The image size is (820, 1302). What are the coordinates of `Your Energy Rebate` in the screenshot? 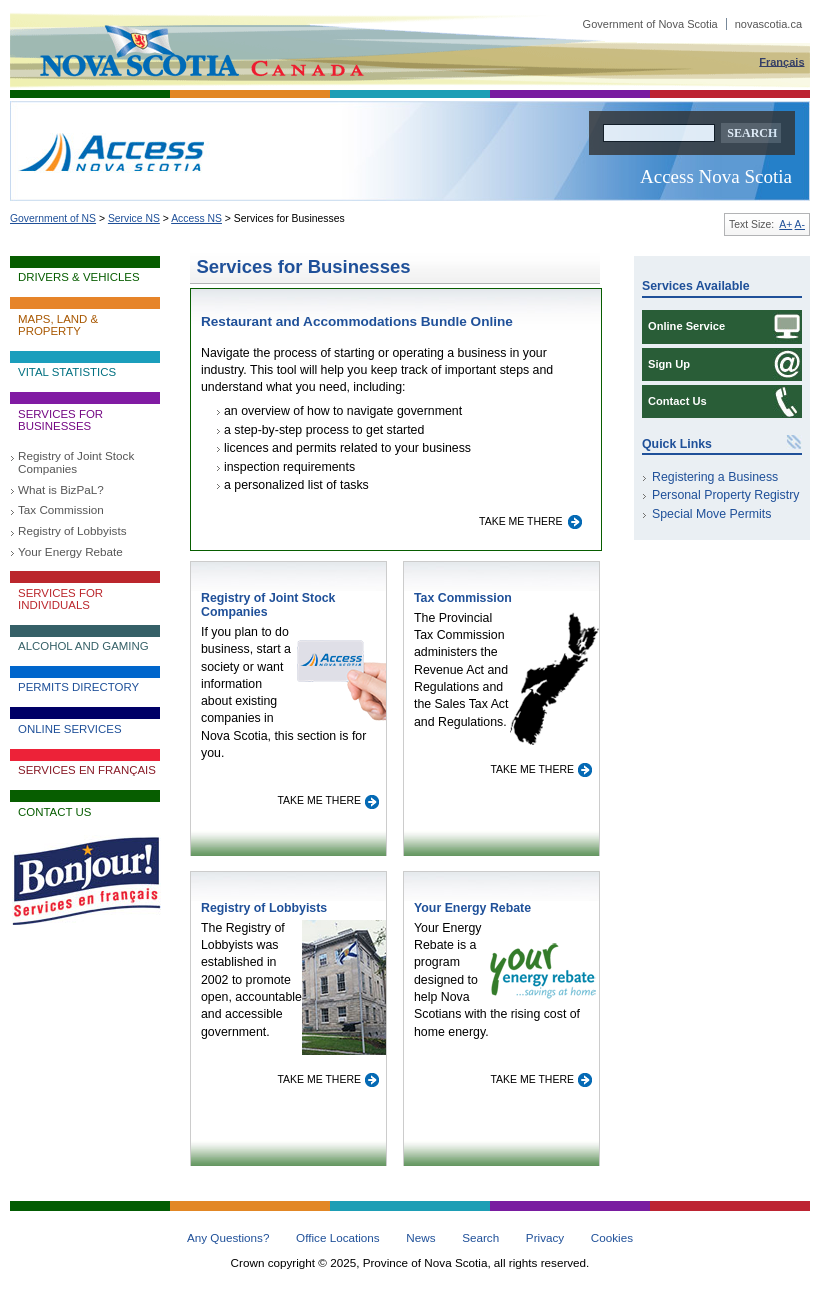 It's located at (70, 551).